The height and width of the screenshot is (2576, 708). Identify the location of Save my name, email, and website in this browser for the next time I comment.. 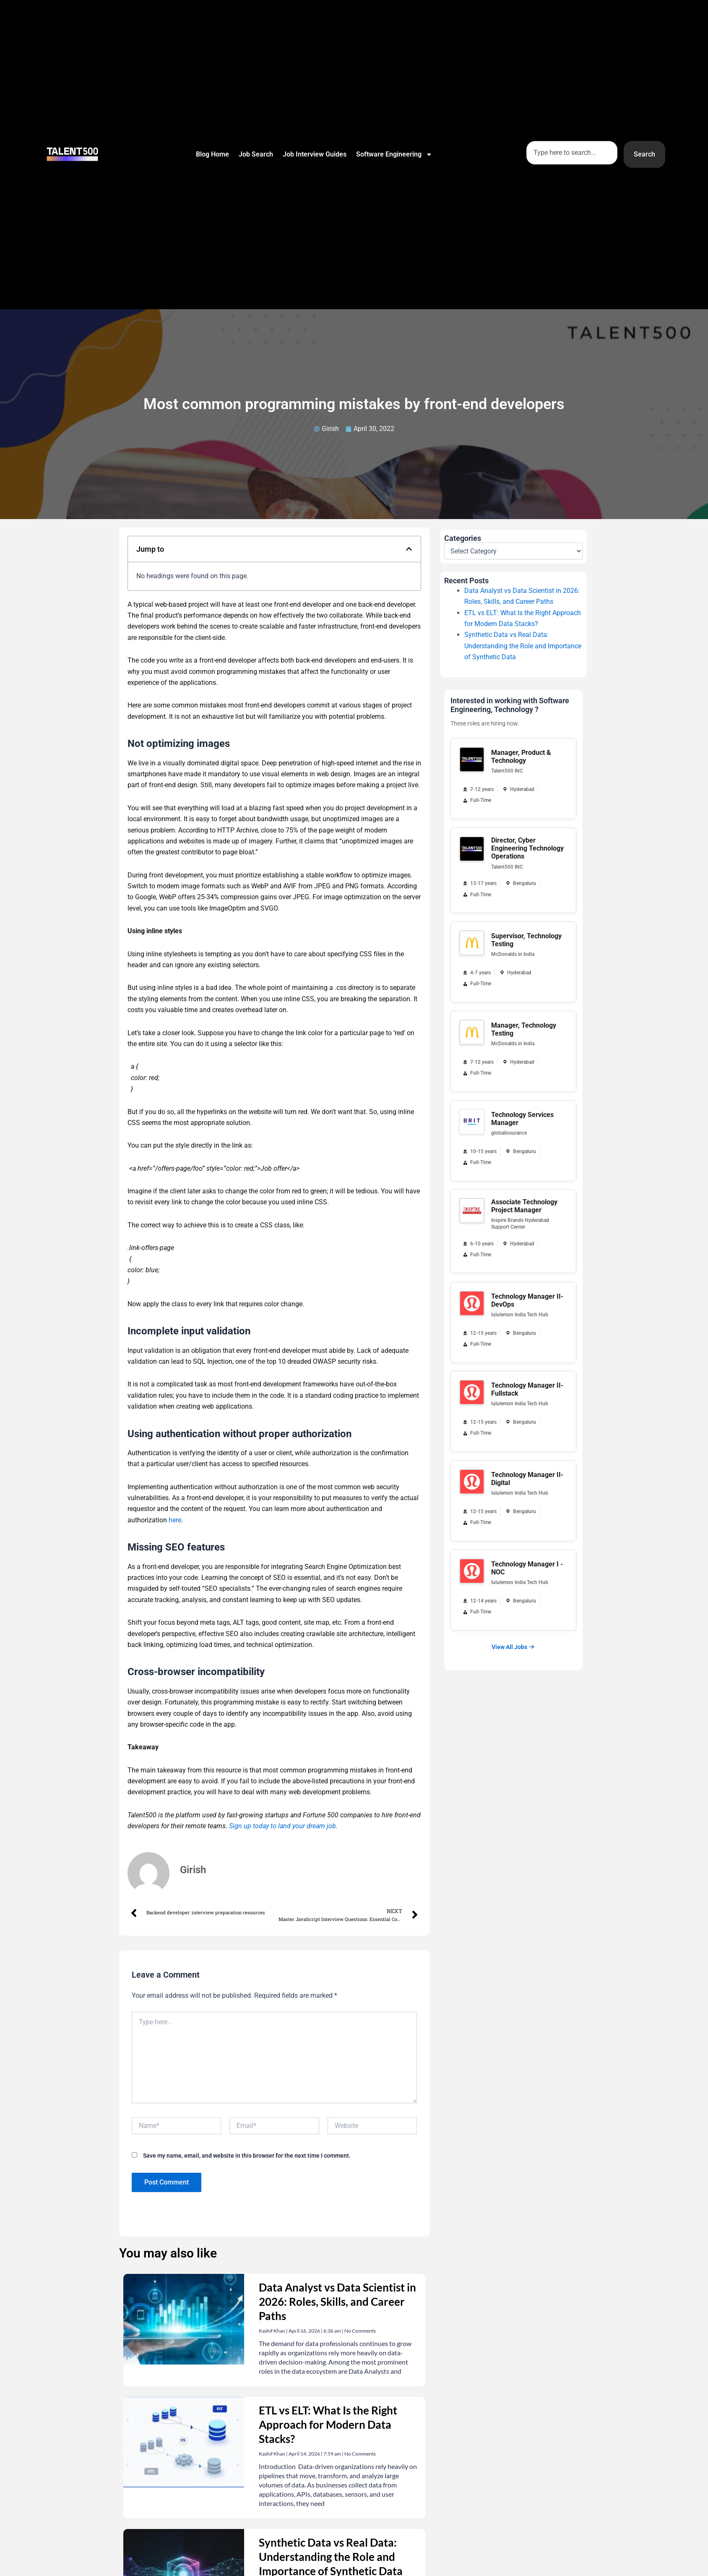
(247, 2155).